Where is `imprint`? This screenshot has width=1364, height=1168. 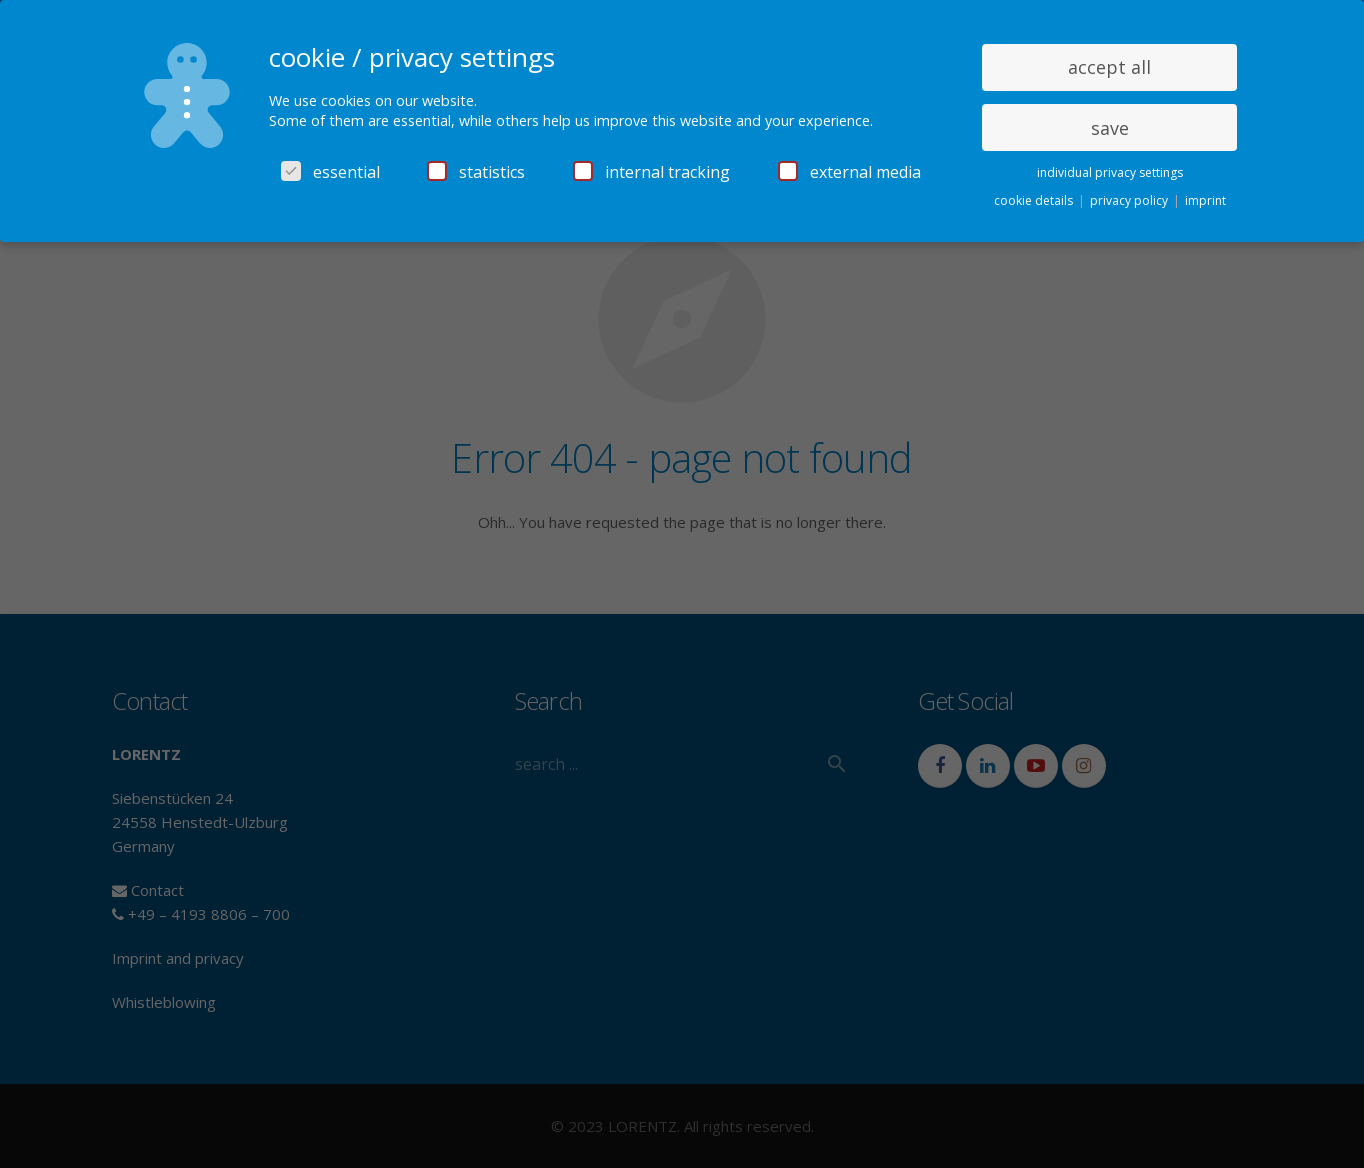 imprint is located at coordinates (1205, 200).